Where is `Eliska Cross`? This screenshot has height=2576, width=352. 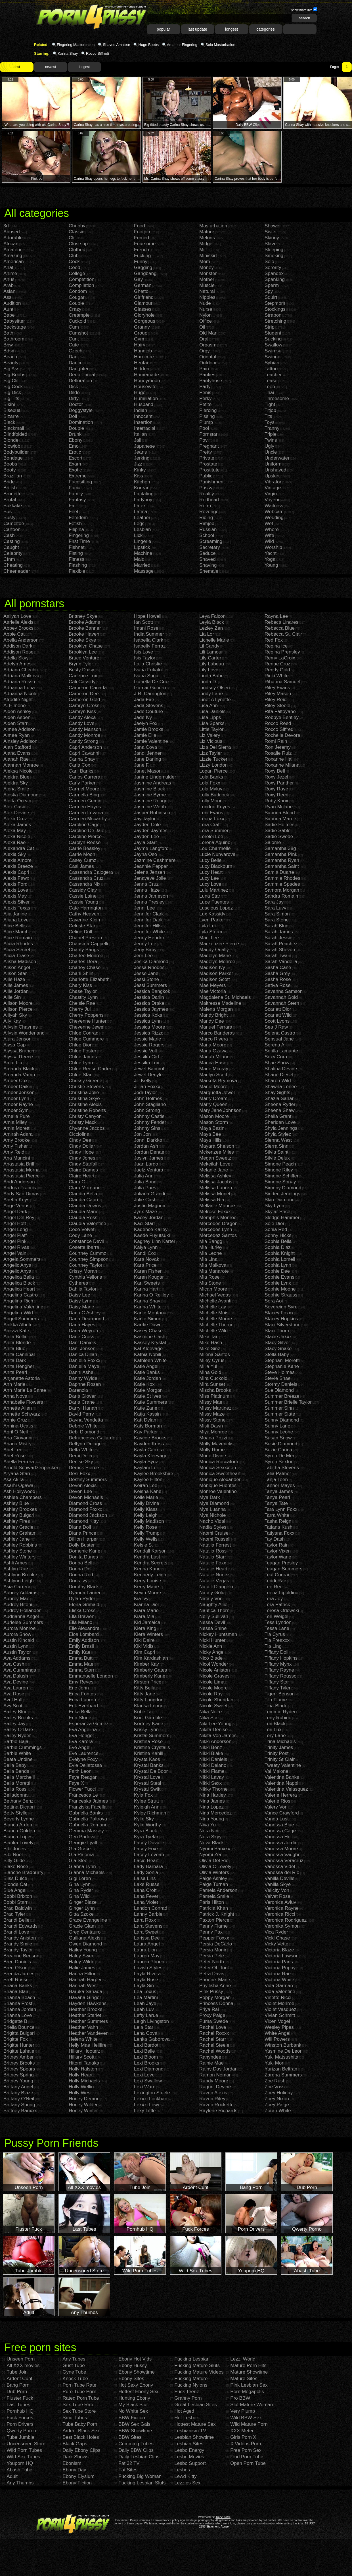 Eliska Cross is located at coordinates (82, 1610).